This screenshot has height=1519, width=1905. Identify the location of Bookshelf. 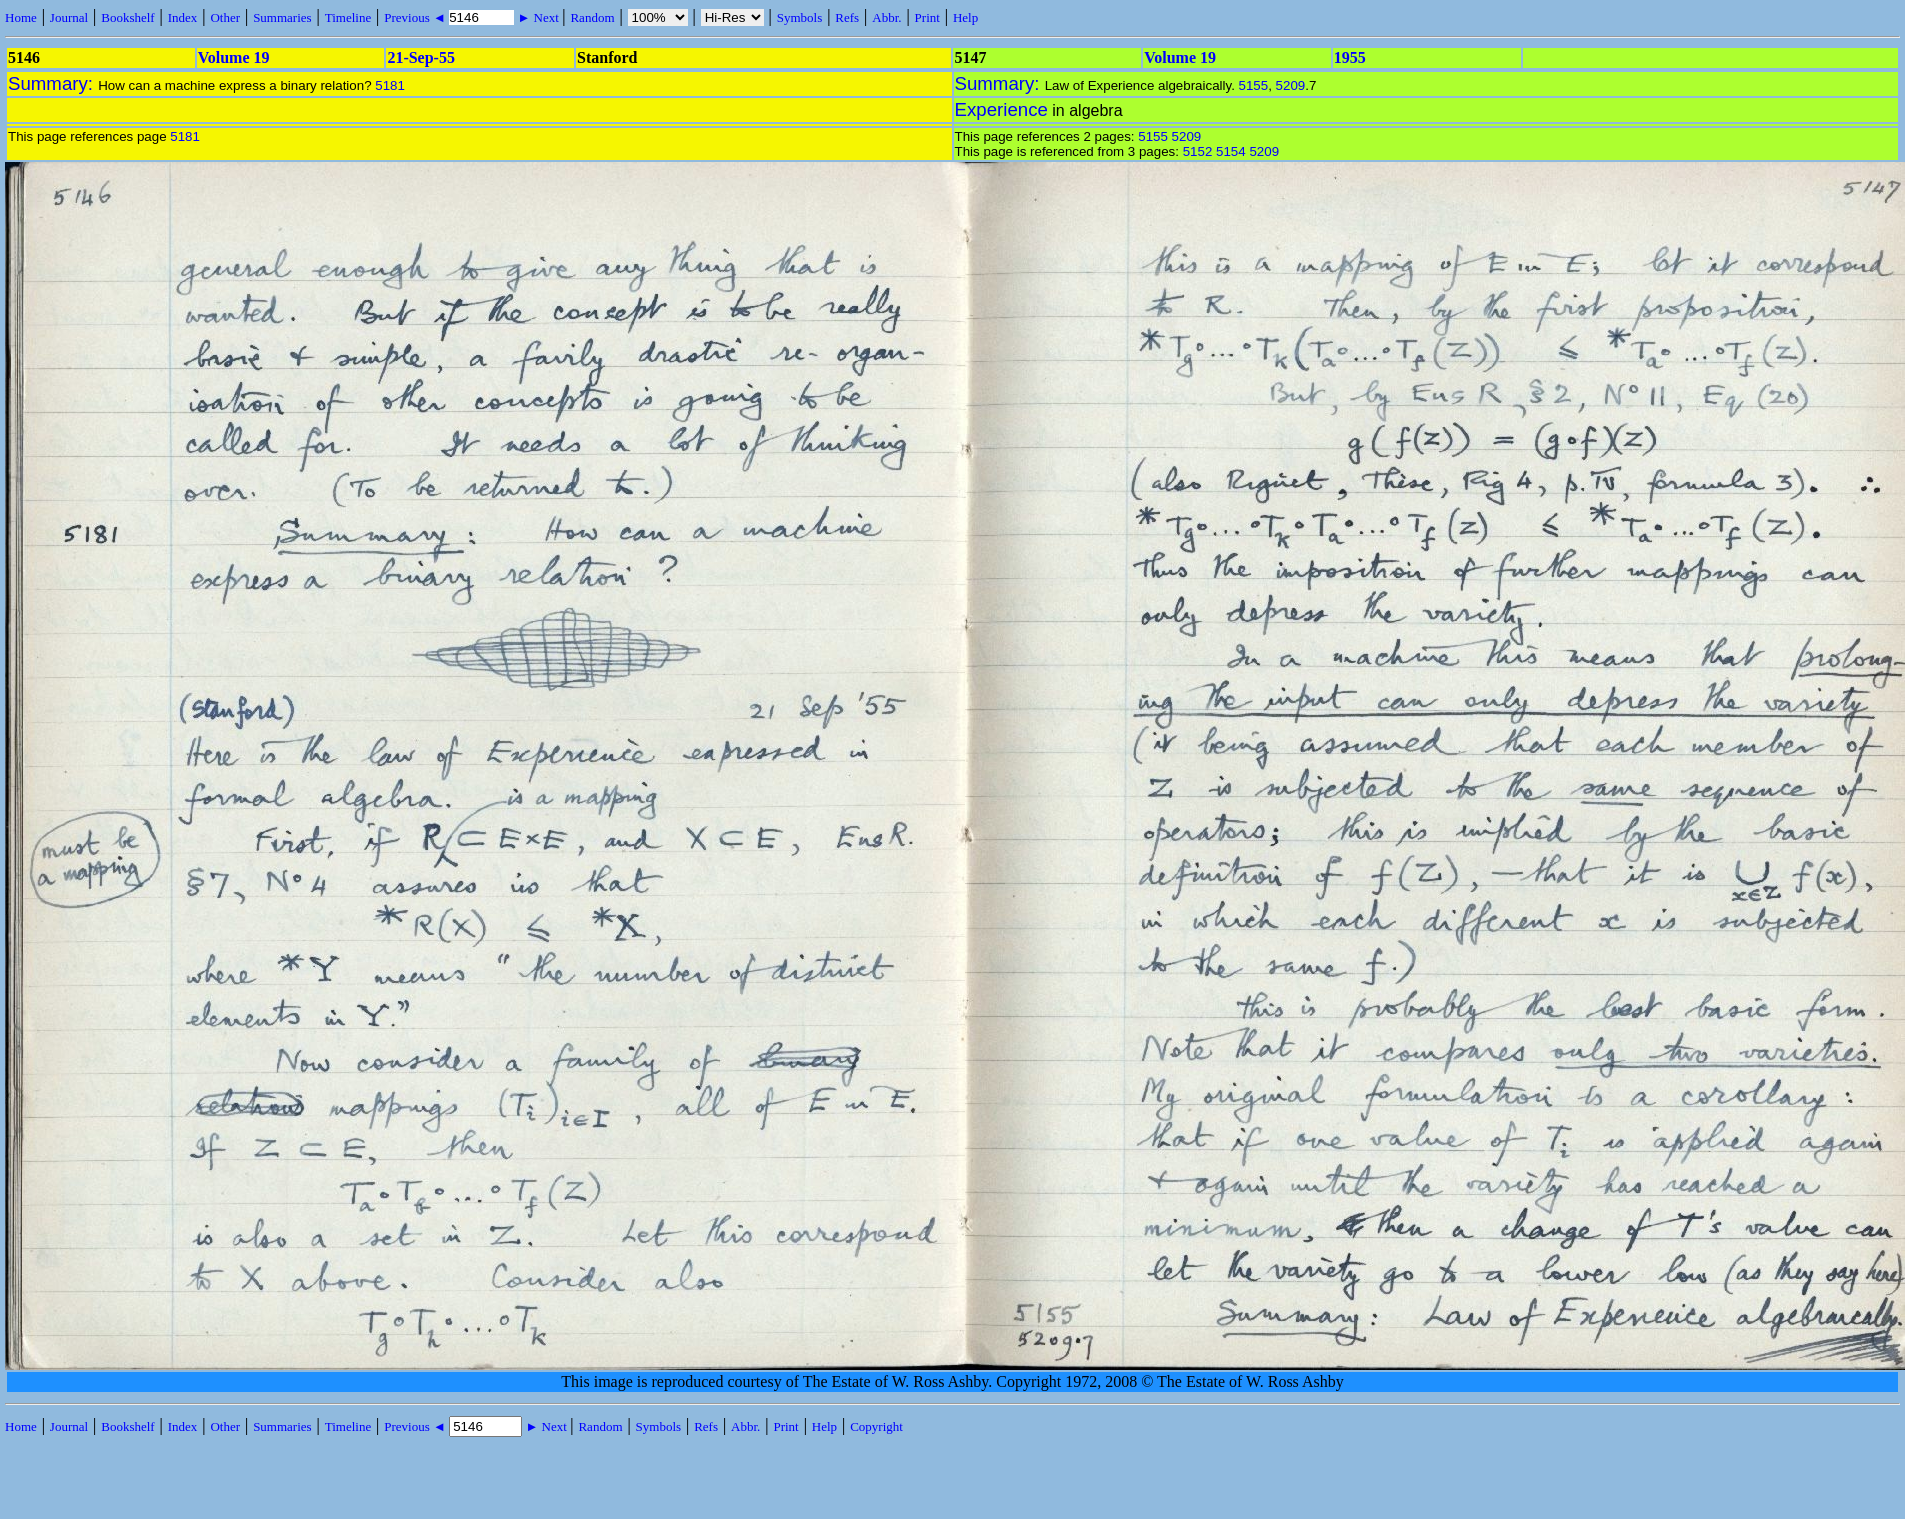
(127, 17).